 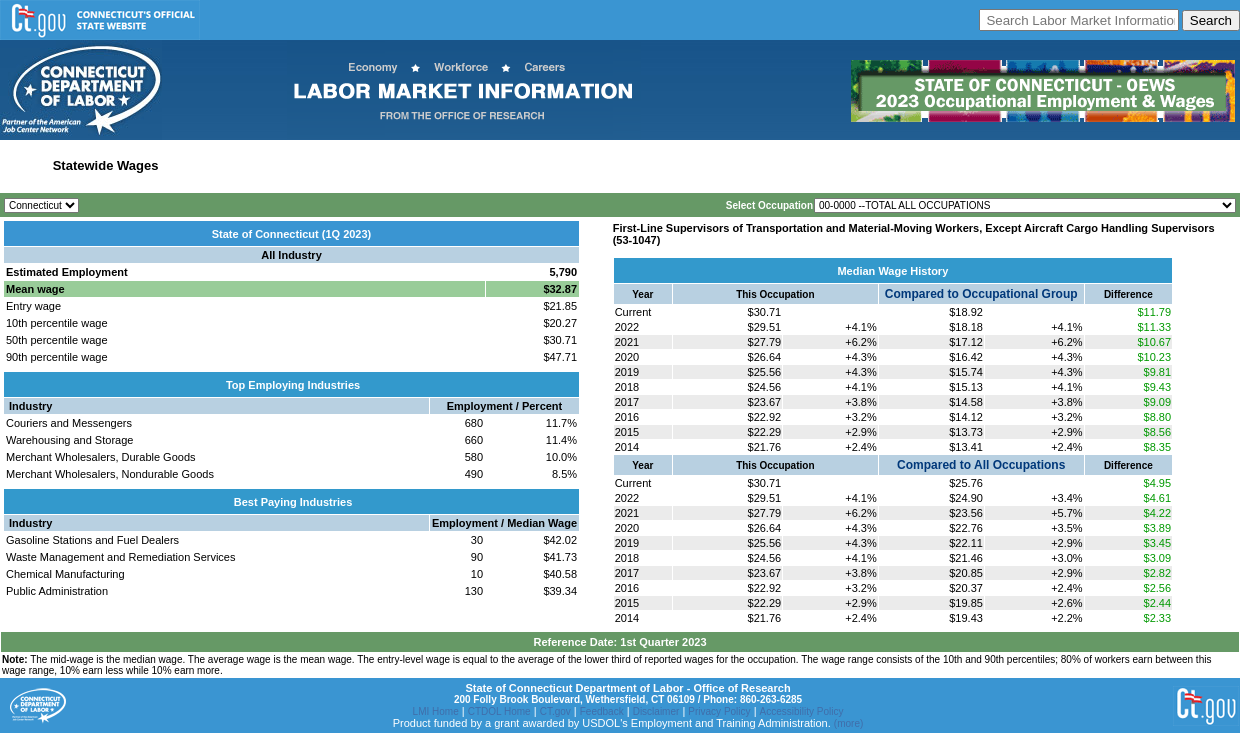 I want to click on CT.gov, so click(x=555, y=711).